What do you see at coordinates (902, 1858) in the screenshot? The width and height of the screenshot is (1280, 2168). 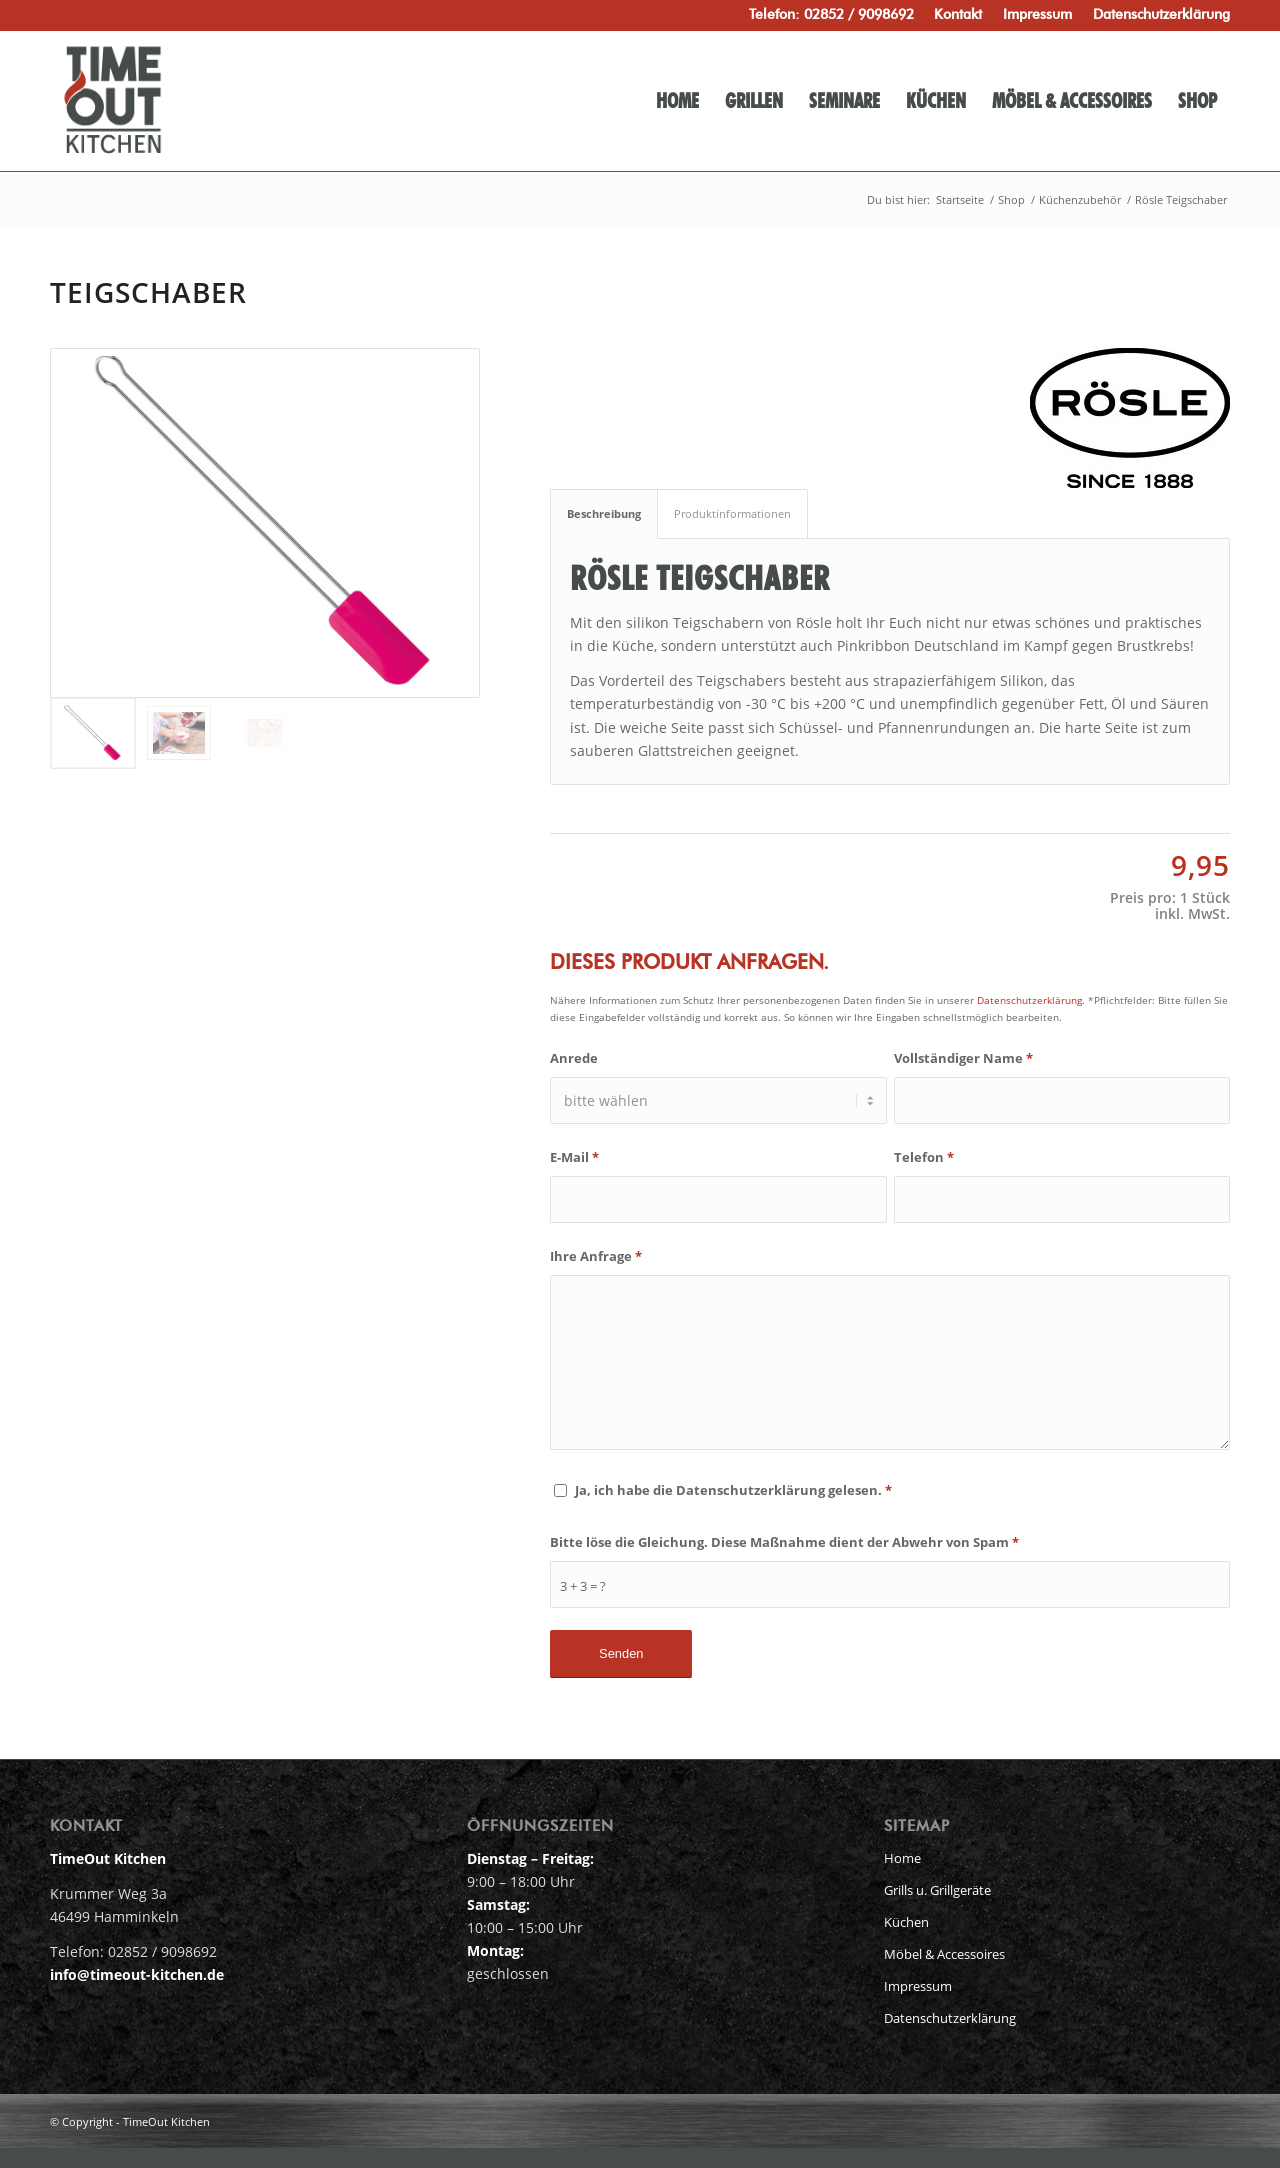 I see `Home` at bounding box center [902, 1858].